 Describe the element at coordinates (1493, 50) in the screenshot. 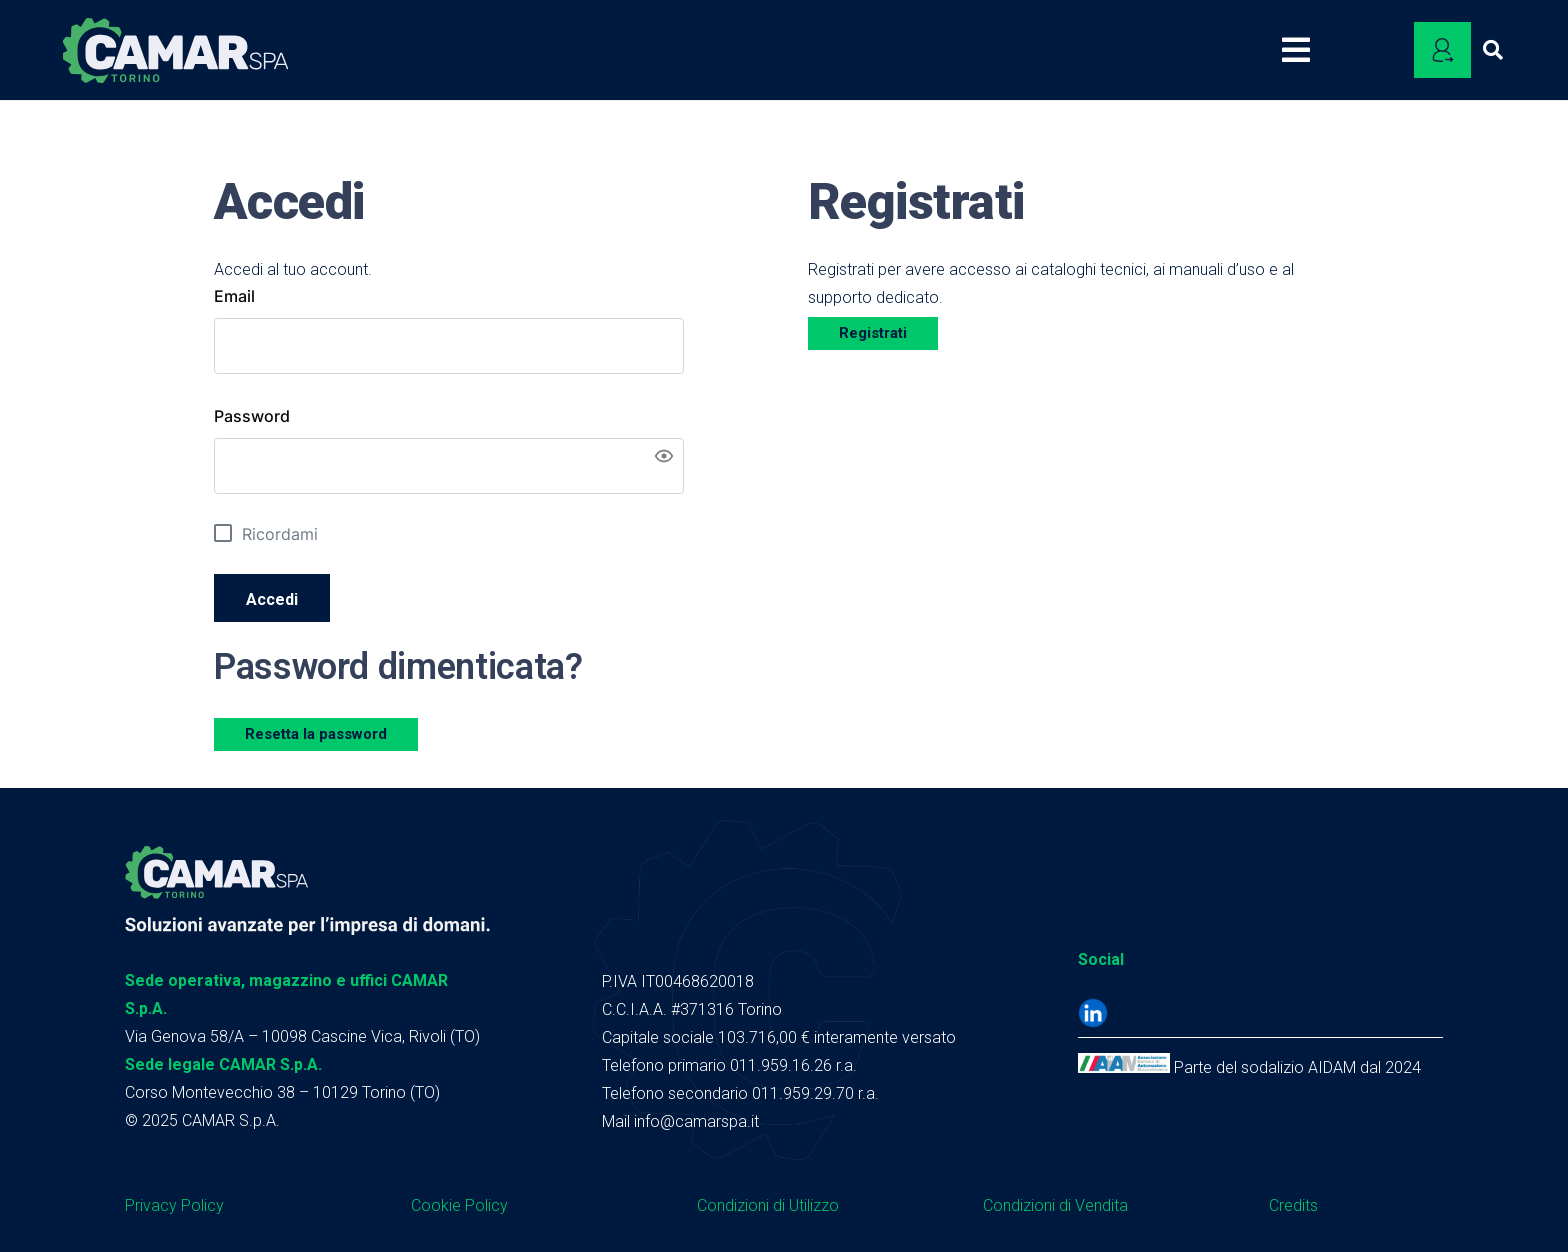

I see `[button]` at that location.